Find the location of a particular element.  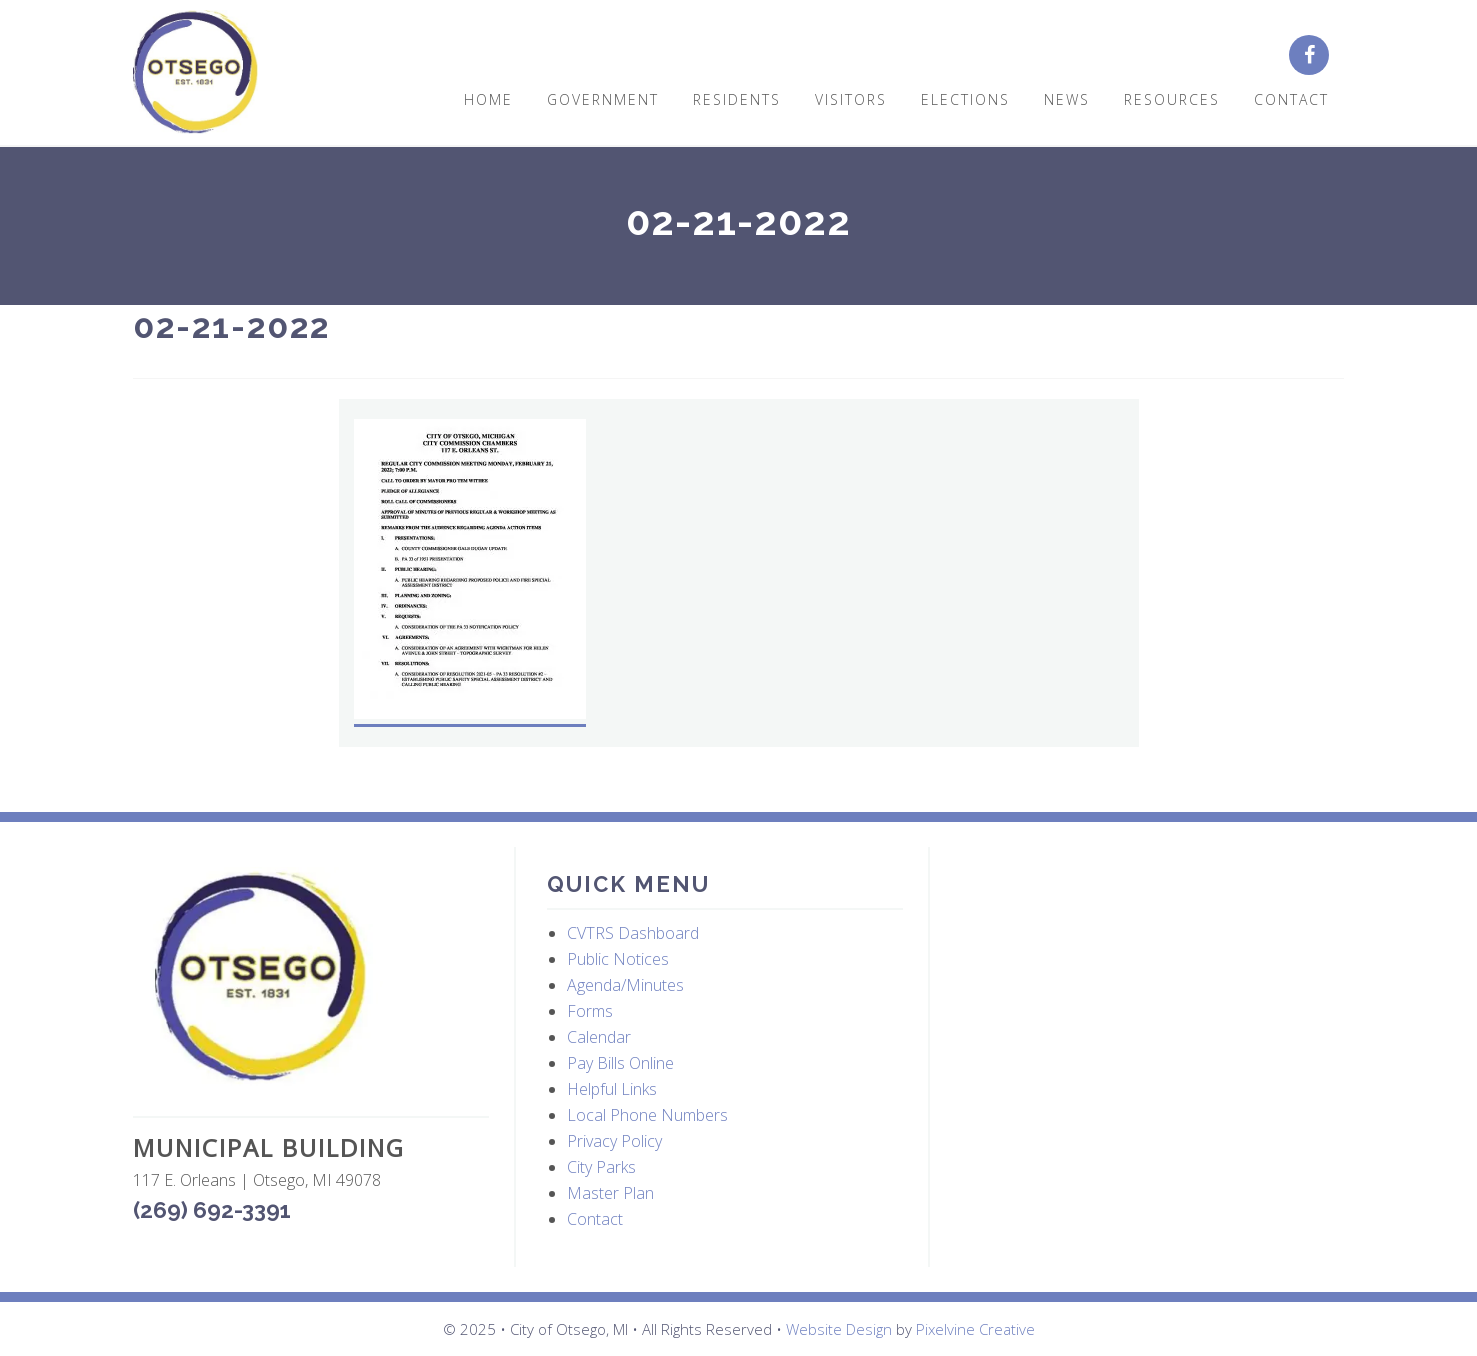

Calendar is located at coordinates (599, 1037).